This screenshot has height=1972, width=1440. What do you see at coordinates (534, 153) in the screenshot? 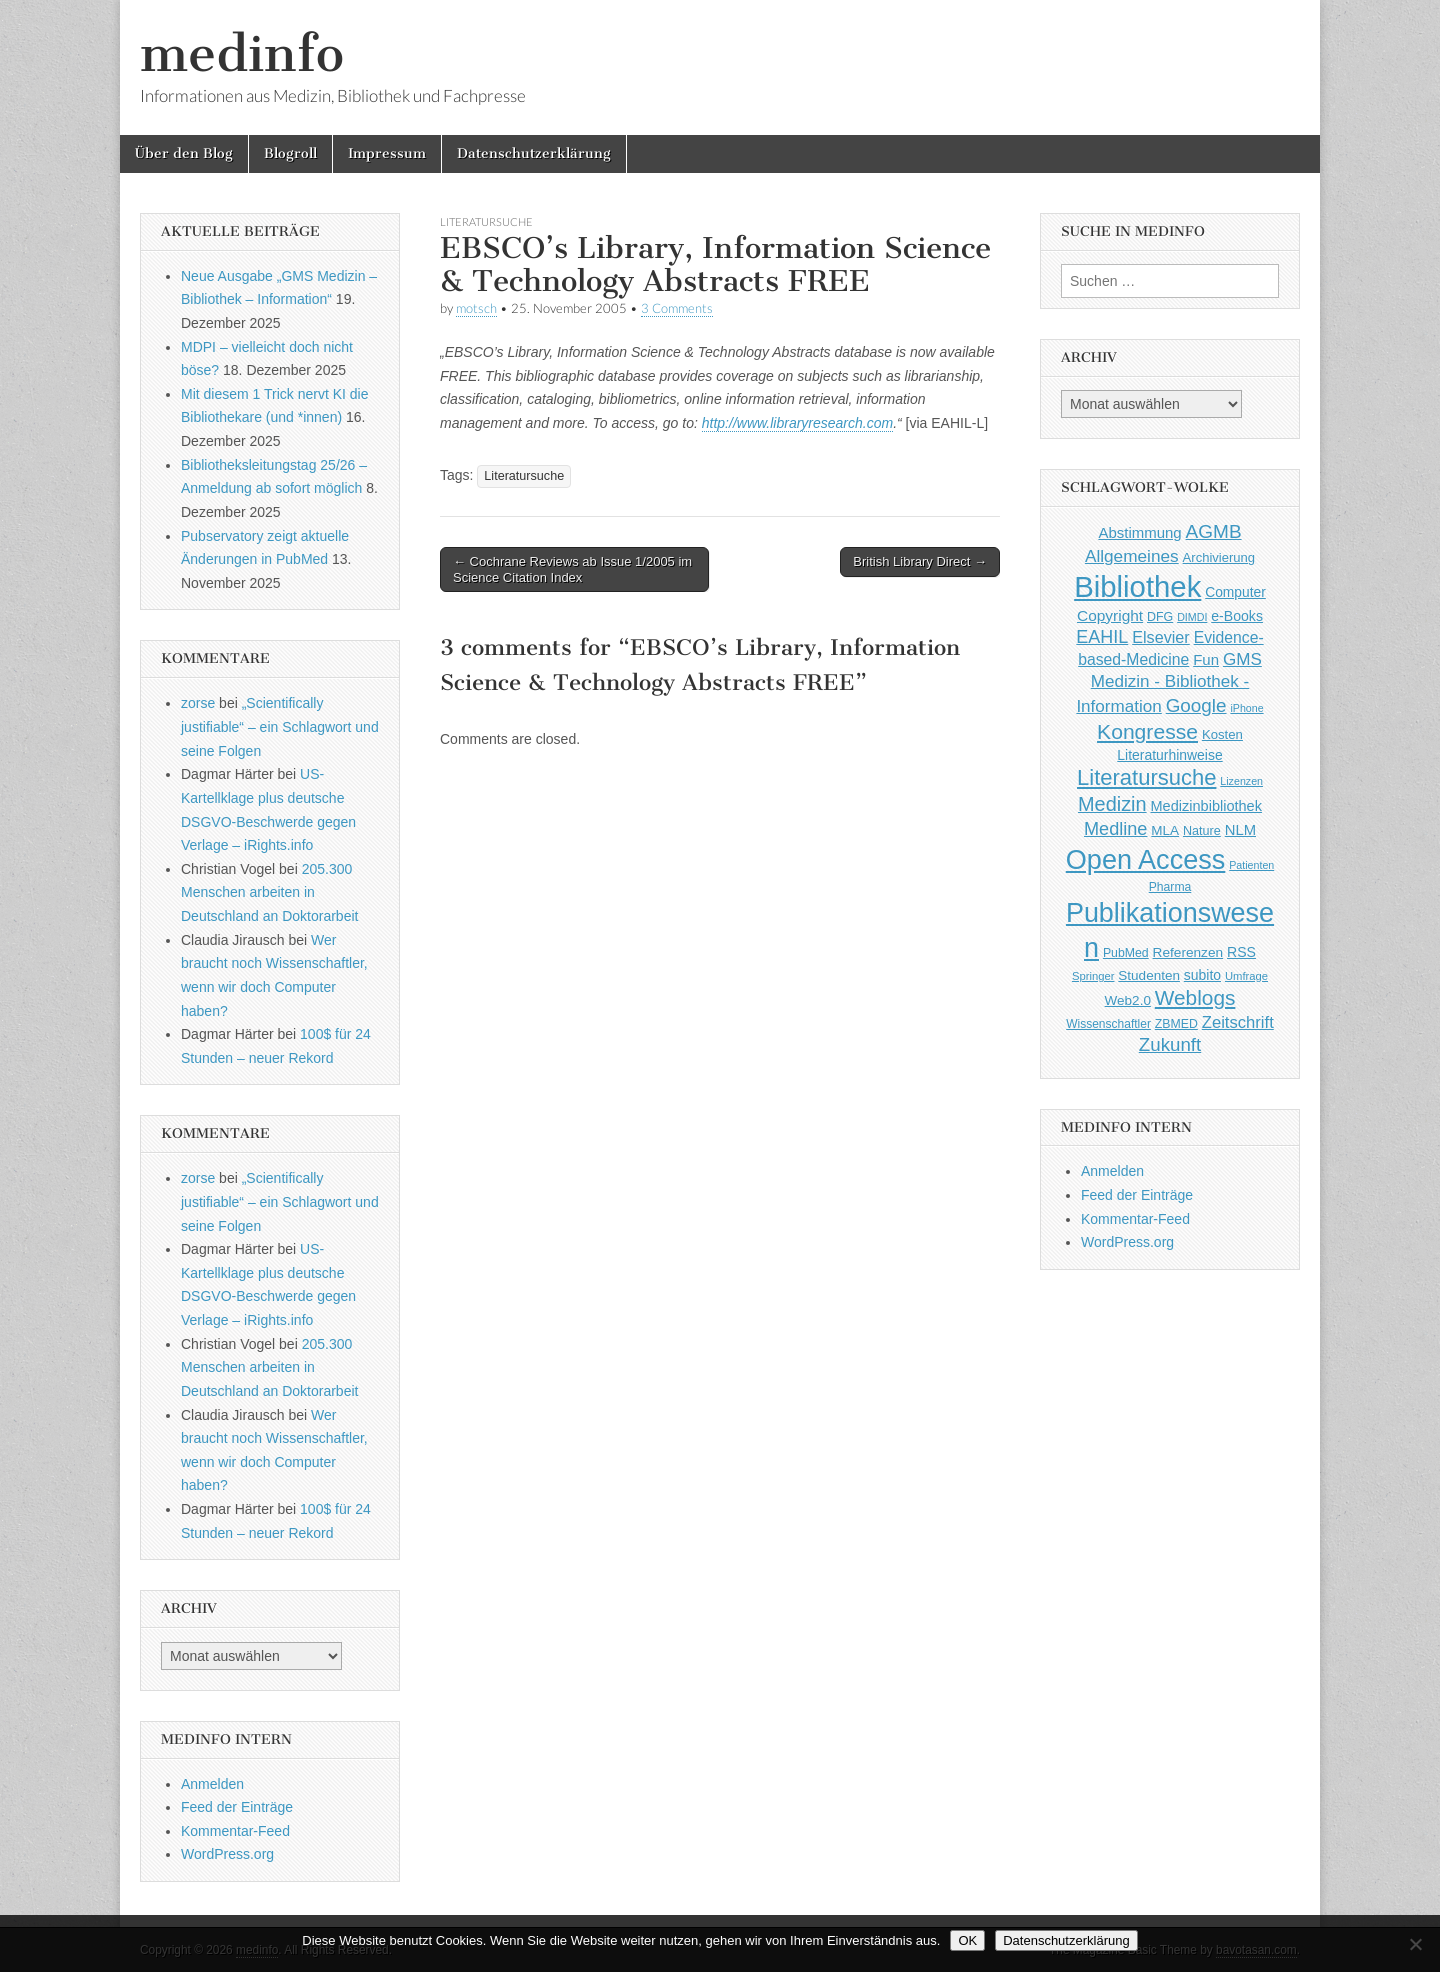
I see `Datenschutzerklärung` at bounding box center [534, 153].